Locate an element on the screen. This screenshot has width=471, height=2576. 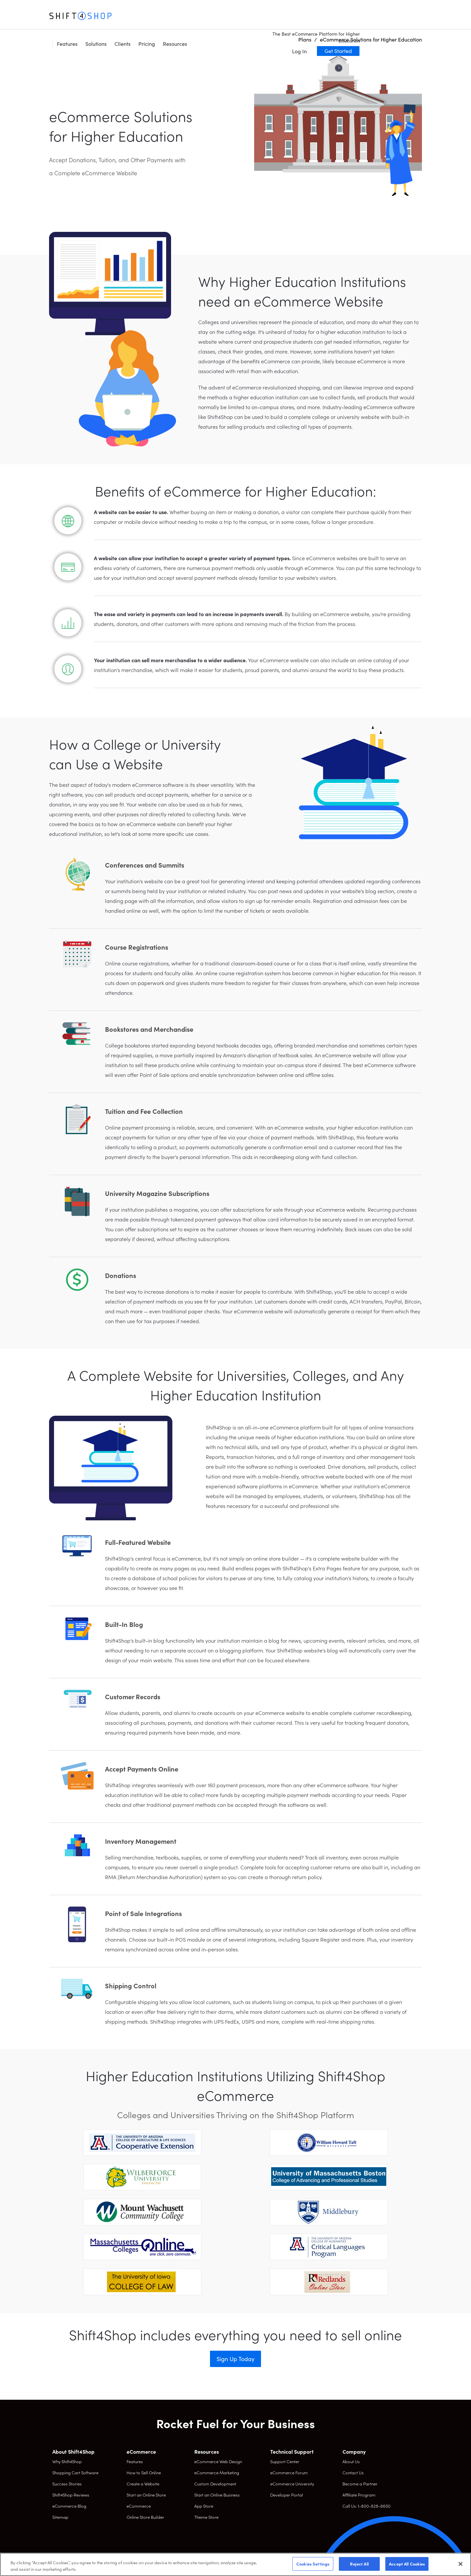
Why Shift4Shop is located at coordinates (67, 2461).